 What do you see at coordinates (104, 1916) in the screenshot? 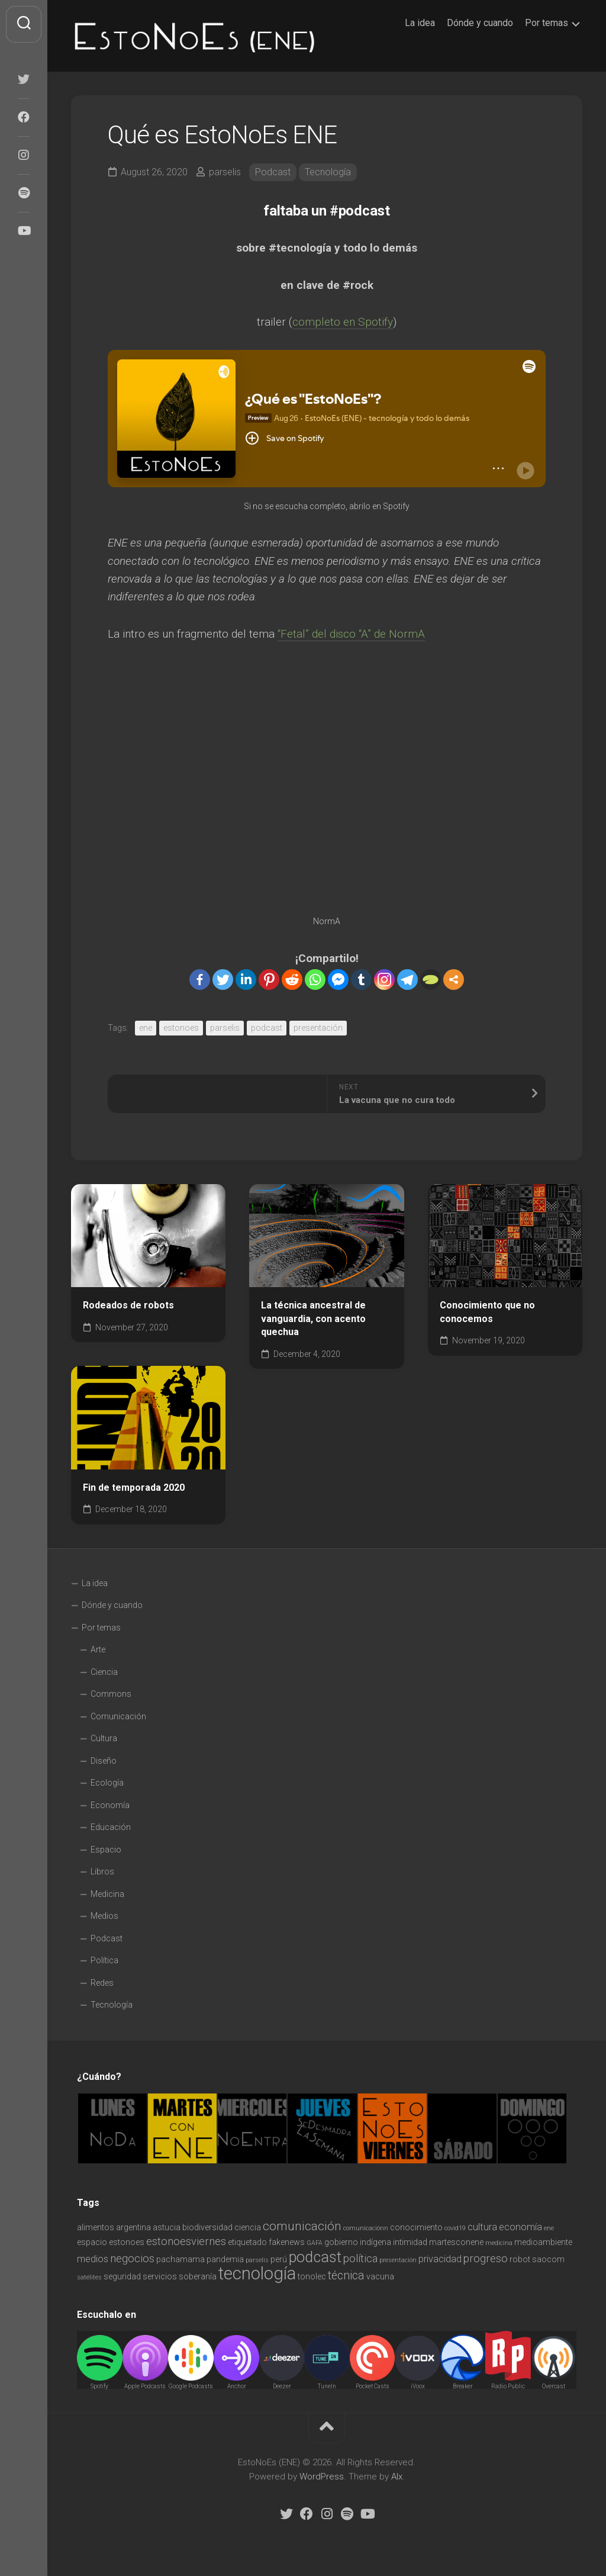
I see `Medios` at bounding box center [104, 1916].